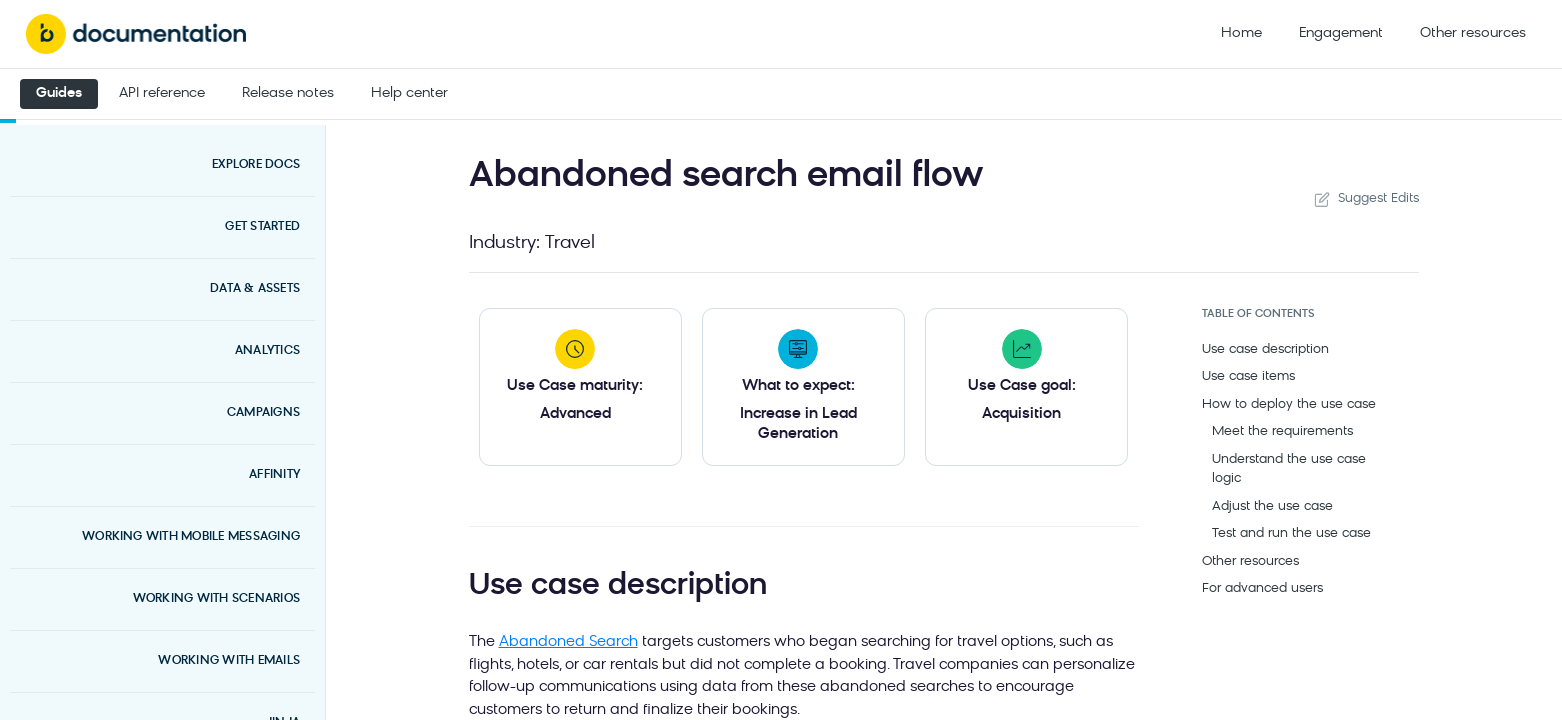 This screenshot has height=720, width=1562. What do you see at coordinates (1289, 404) in the screenshot?
I see `How to deploy the use case` at bounding box center [1289, 404].